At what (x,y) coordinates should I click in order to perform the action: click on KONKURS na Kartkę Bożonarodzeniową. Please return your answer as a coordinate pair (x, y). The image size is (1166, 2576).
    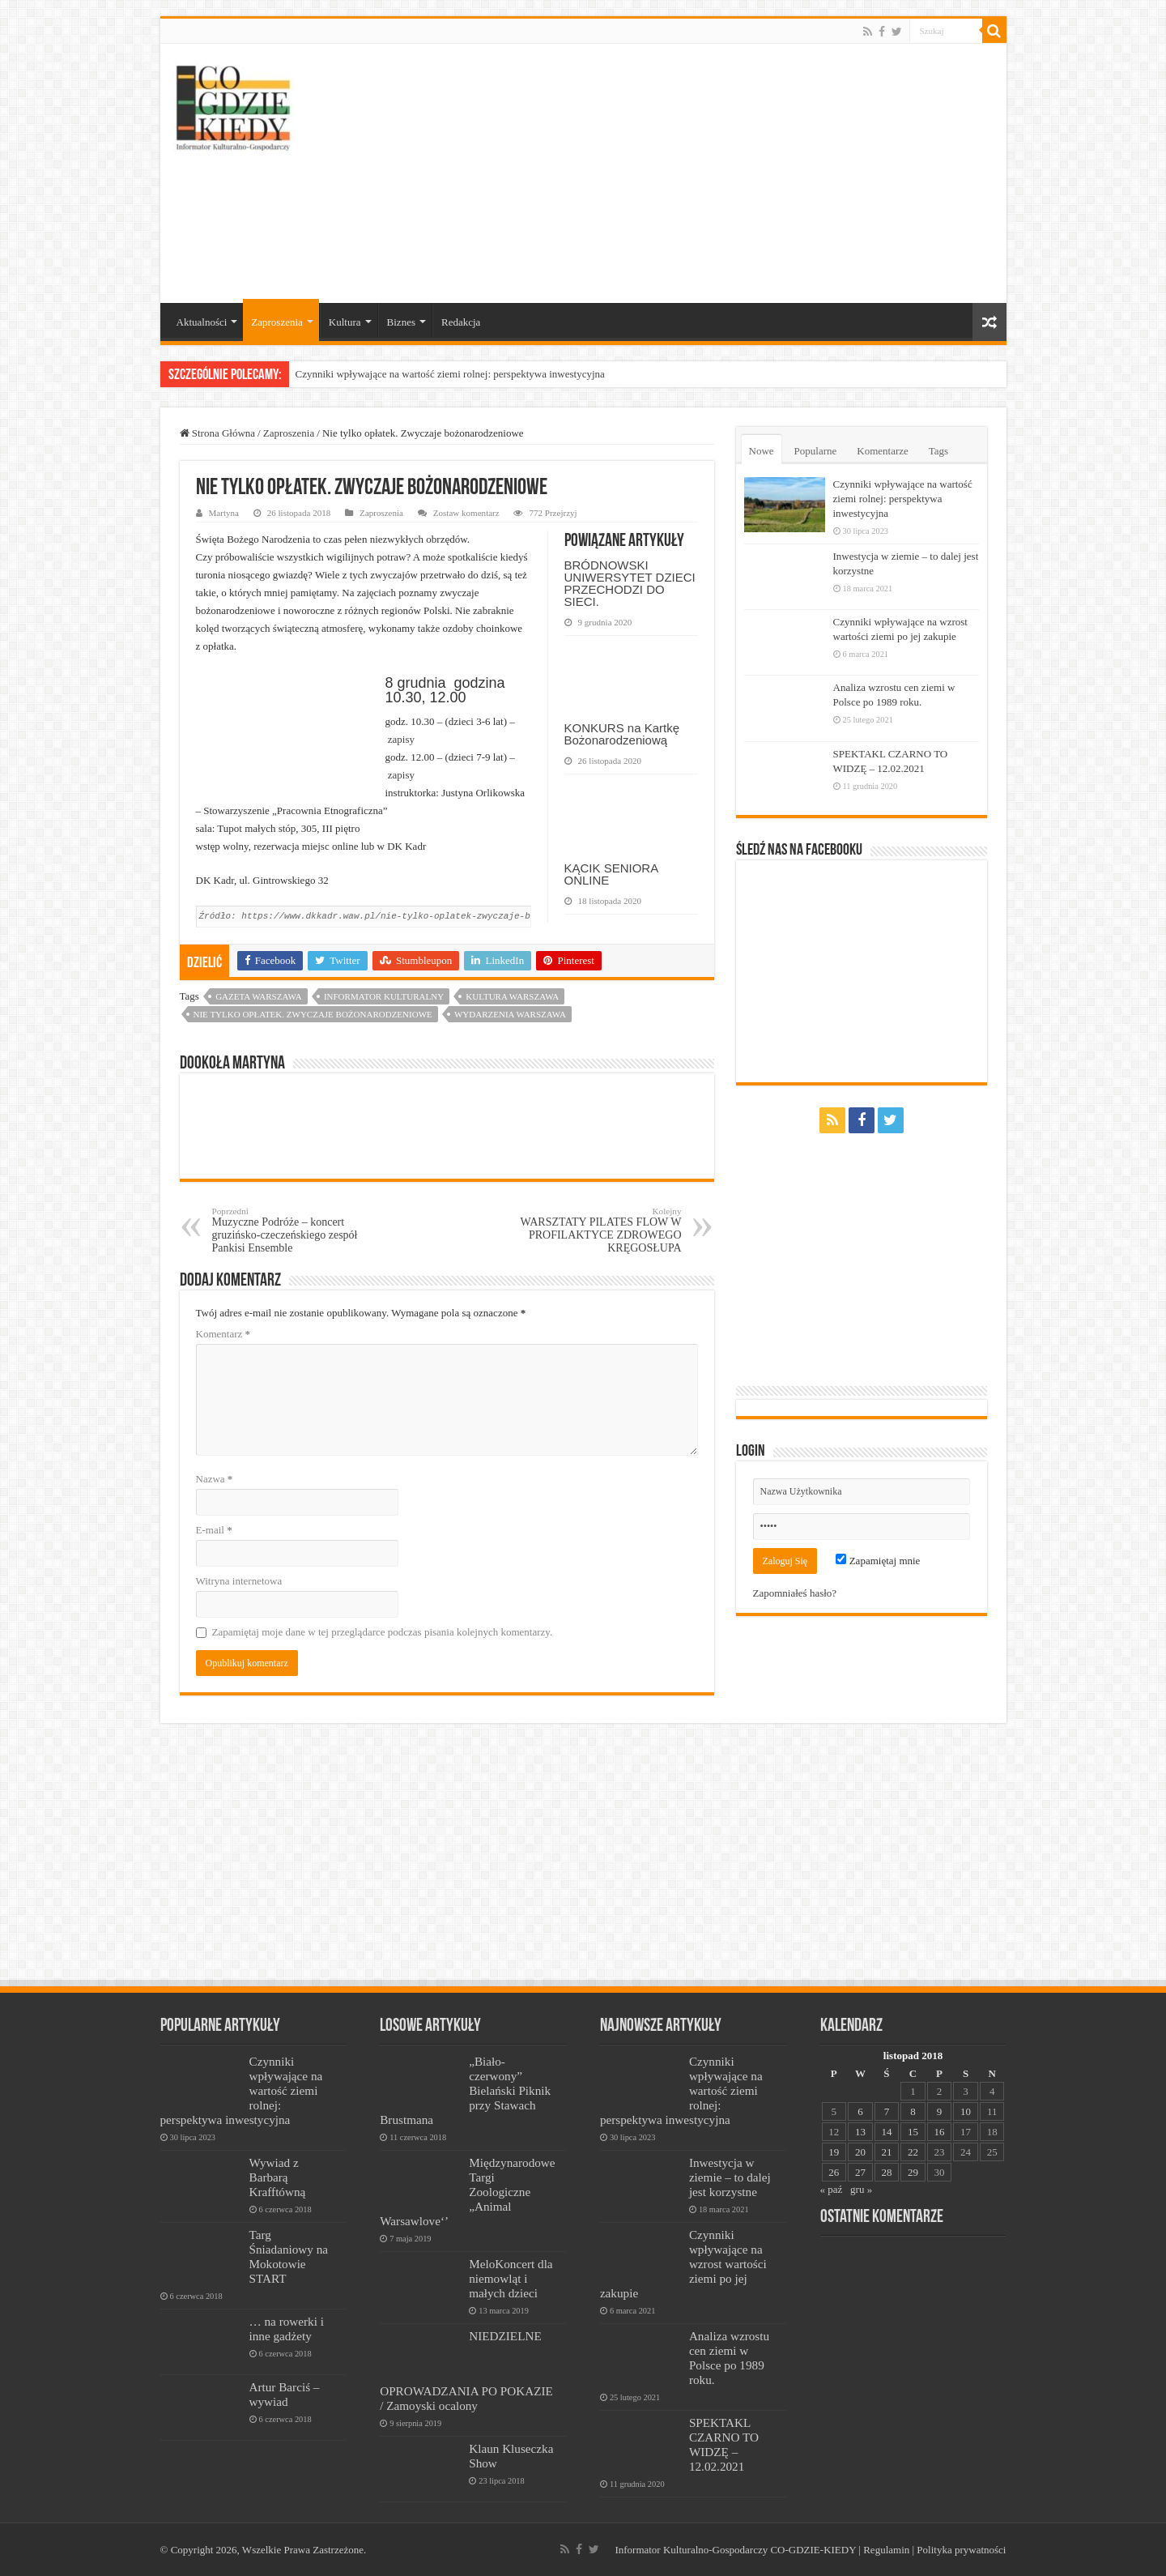
    Looking at the image, I should click on (622, 734).